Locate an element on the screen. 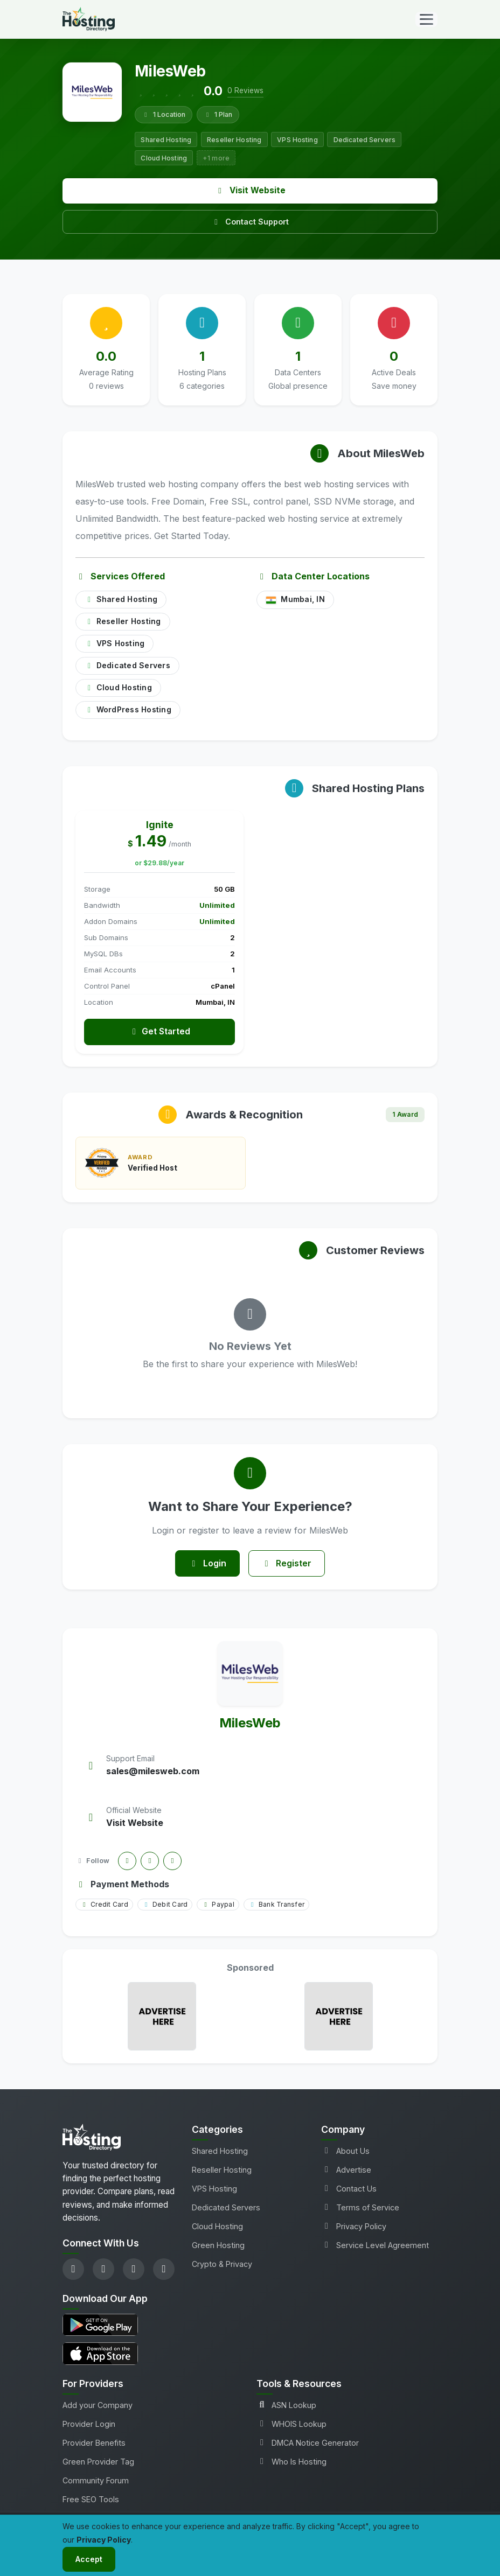  DMCA Notice Generator is located at coordinates (307, 2443).